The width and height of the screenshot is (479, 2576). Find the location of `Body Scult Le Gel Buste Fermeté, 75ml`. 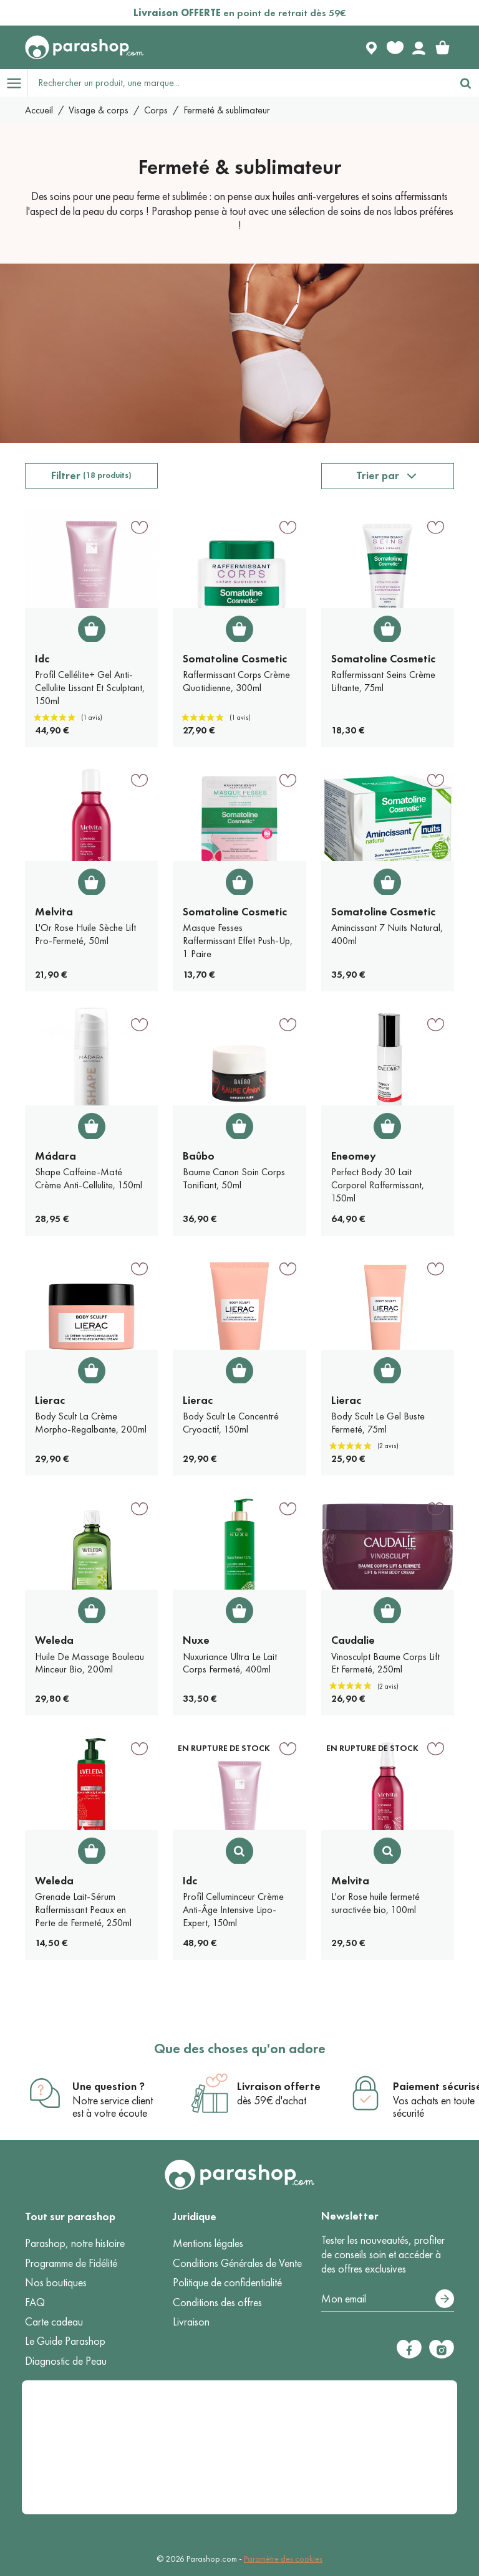

Body Scult Le Gel Buste Fermeté, 75ml is located at coordinates (378, 1422).